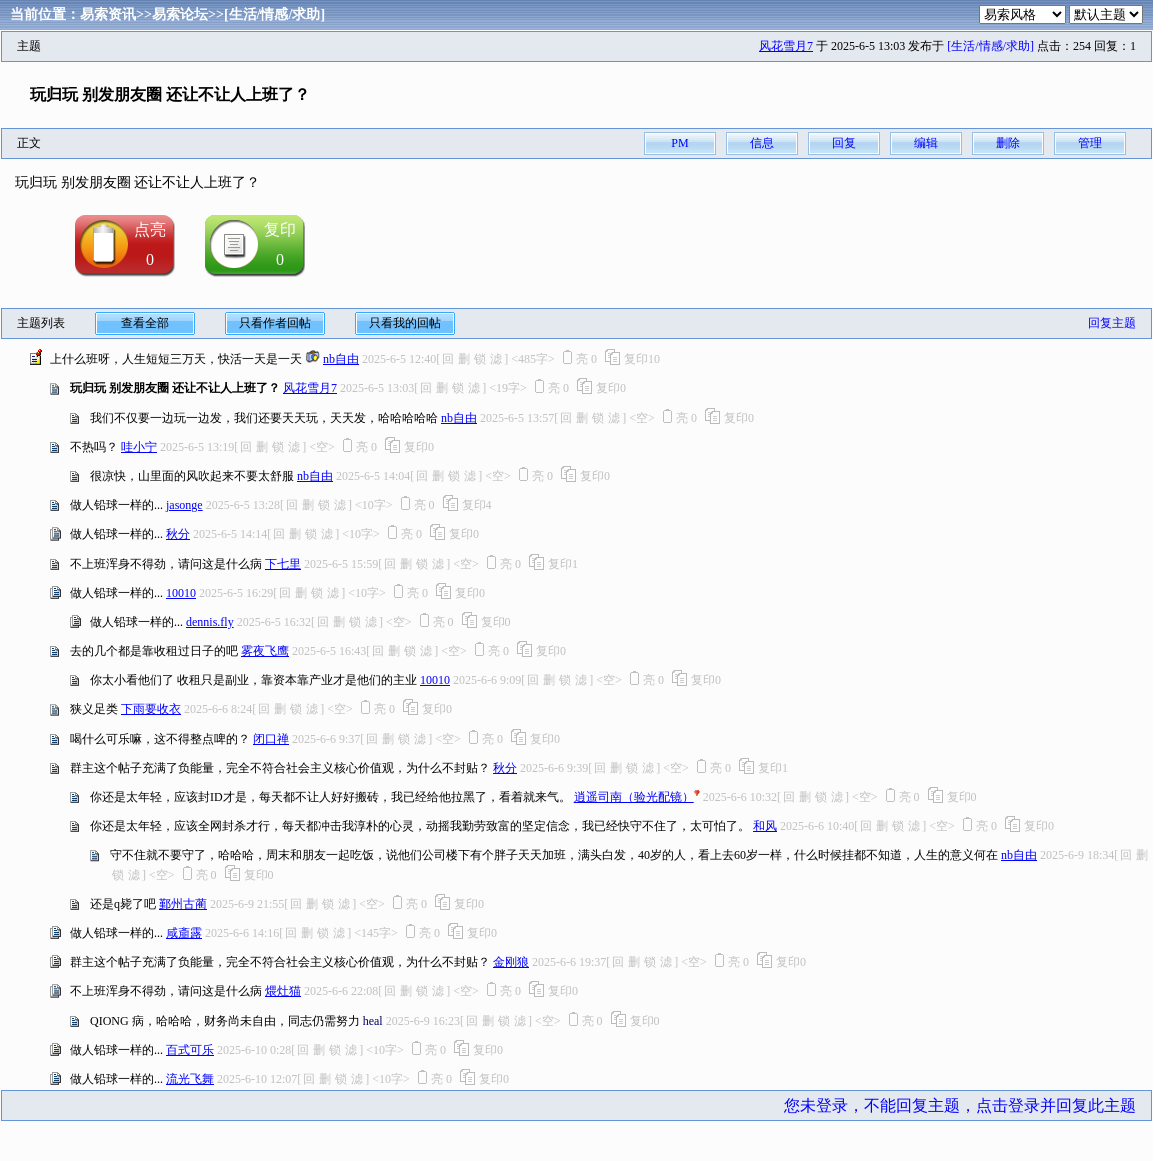 The width and height of the screenshot is (1153, 1161). What do you see at coordinates (960, 1105) in the screenshot?
I see `您未登录，不能回复主题，点击登录并回复此主题` at bounding box center [960, 1105].